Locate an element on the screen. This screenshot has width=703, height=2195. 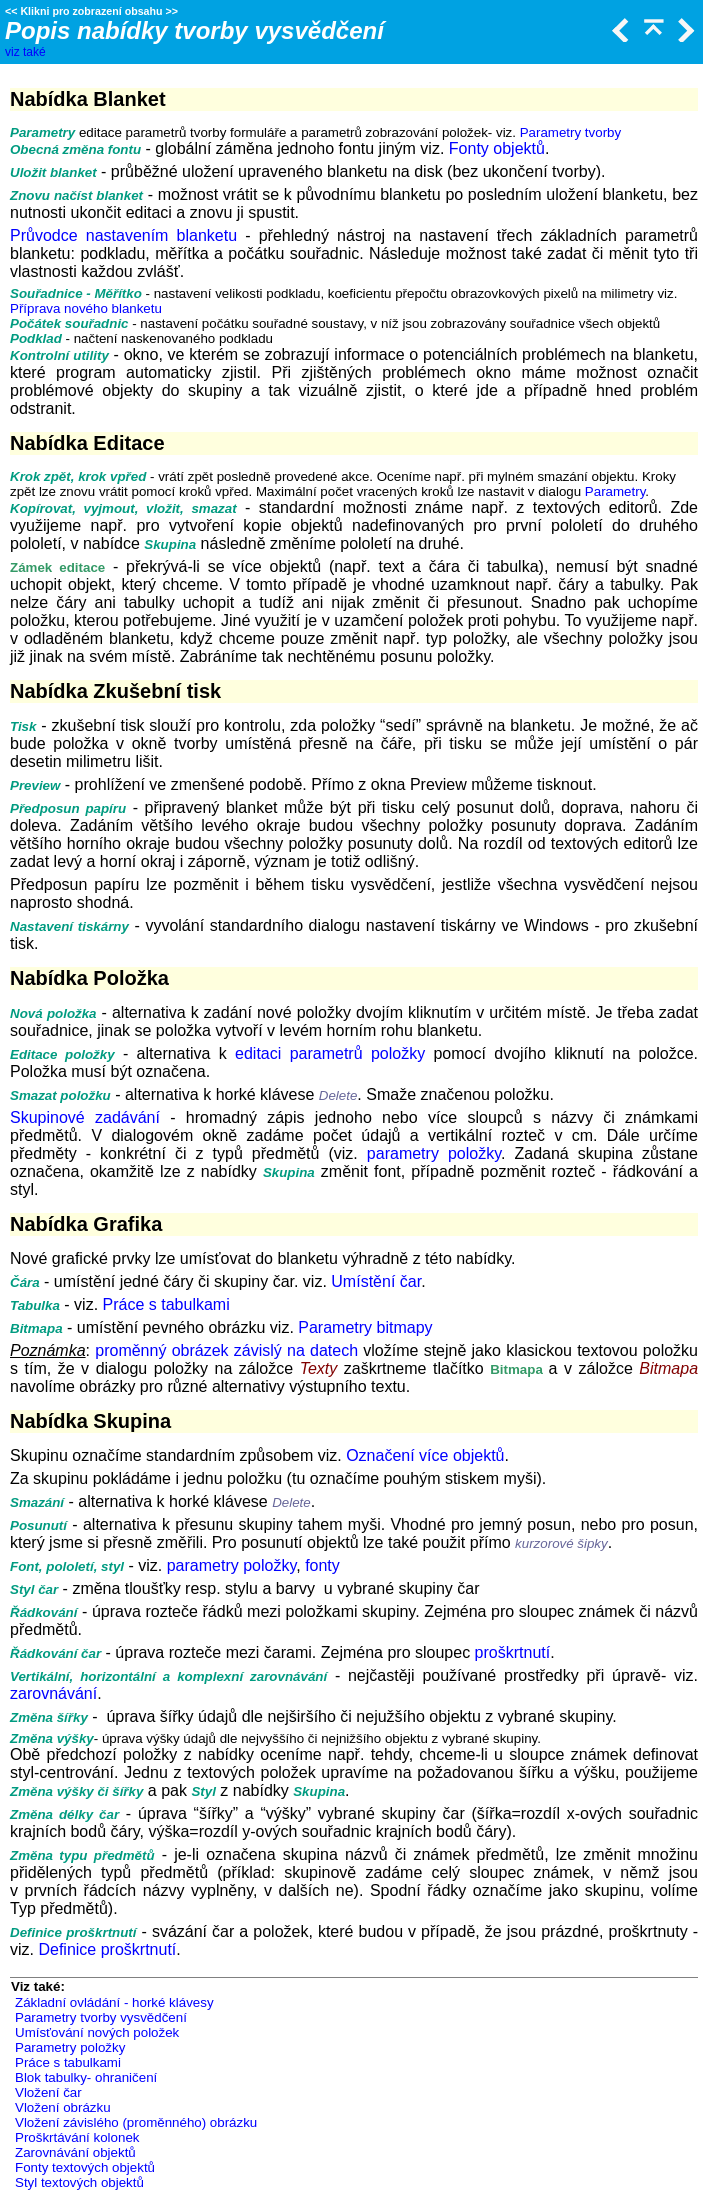
Vložení závislého (proměnného) obrázku is located at coordinates (136, 2122).